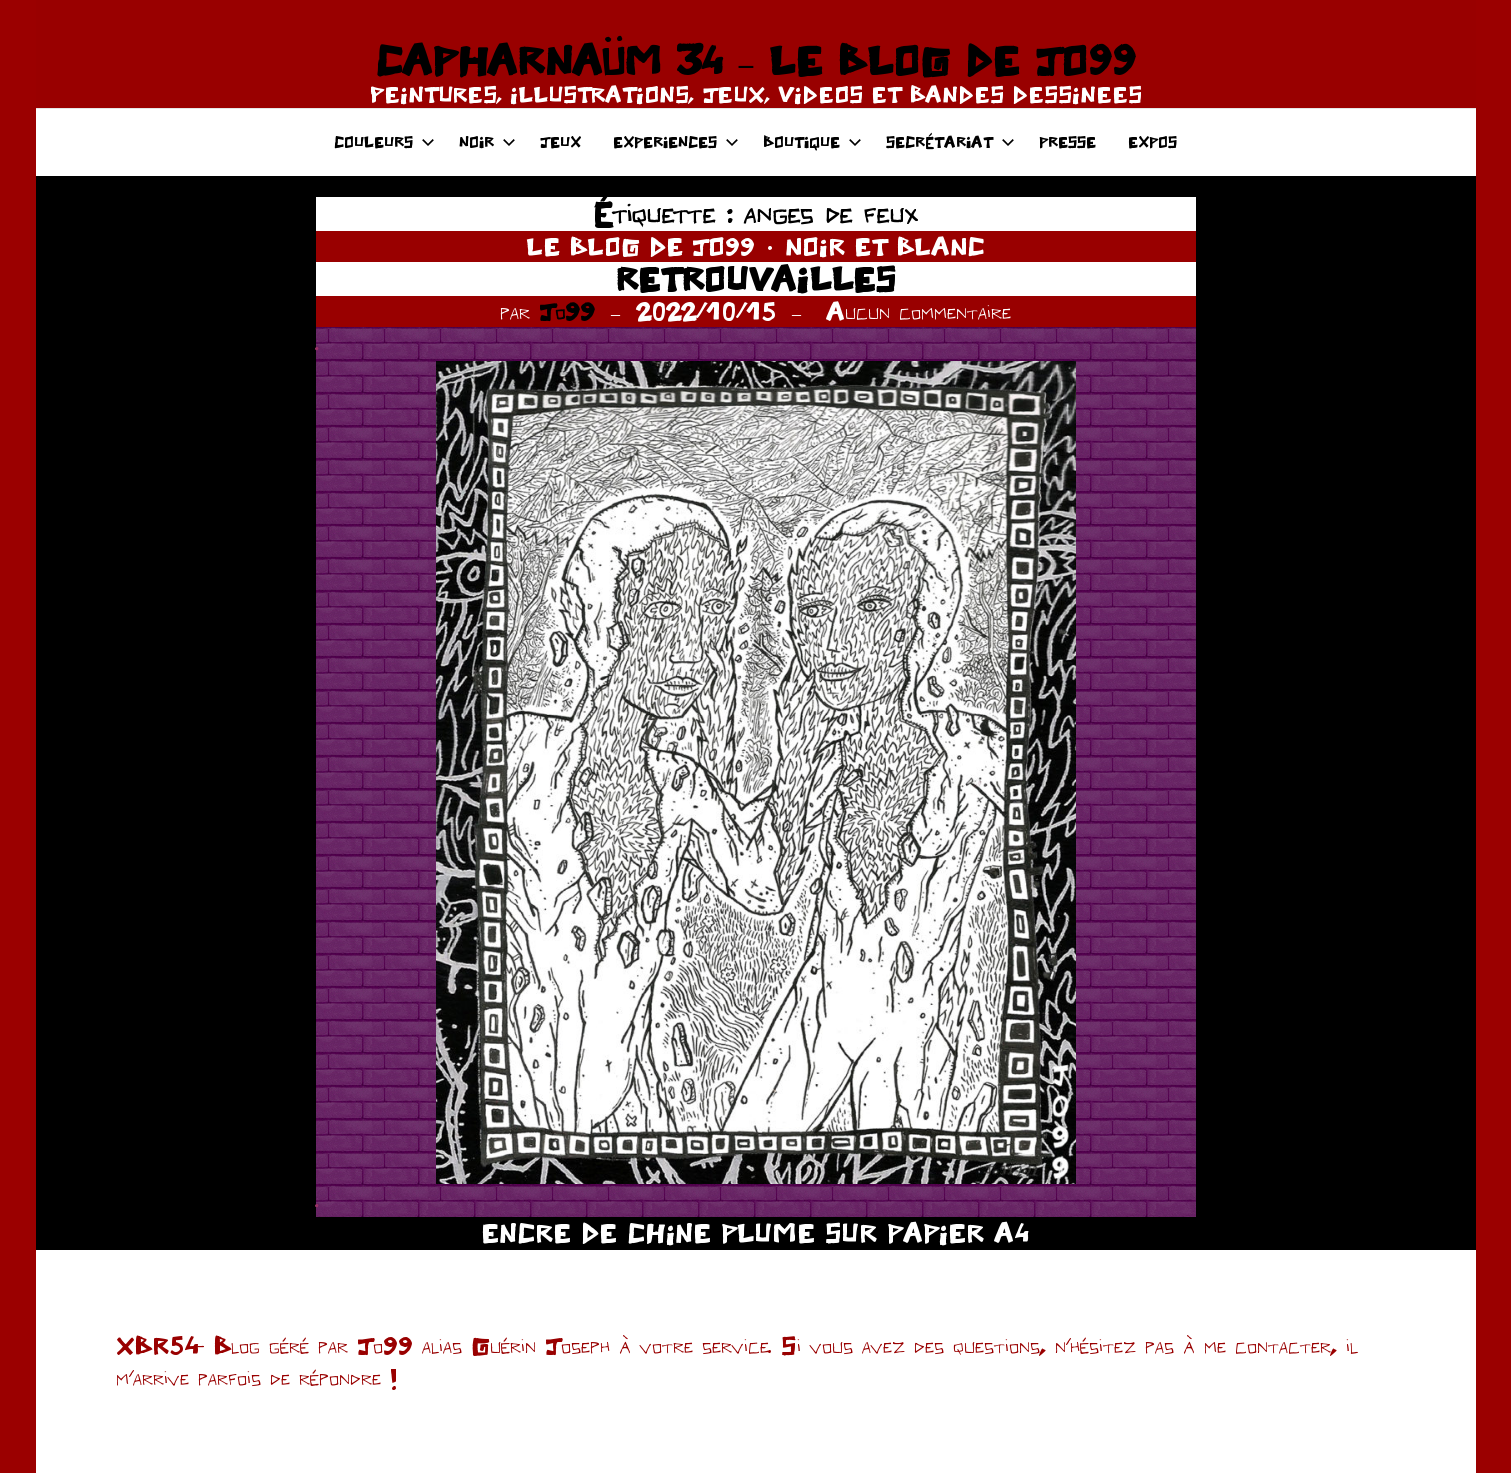 This screenshot has width=1511, height=1473. Describe the element at coordinates (384, 141) in the screenshot. I see `COULEURS` at that location.